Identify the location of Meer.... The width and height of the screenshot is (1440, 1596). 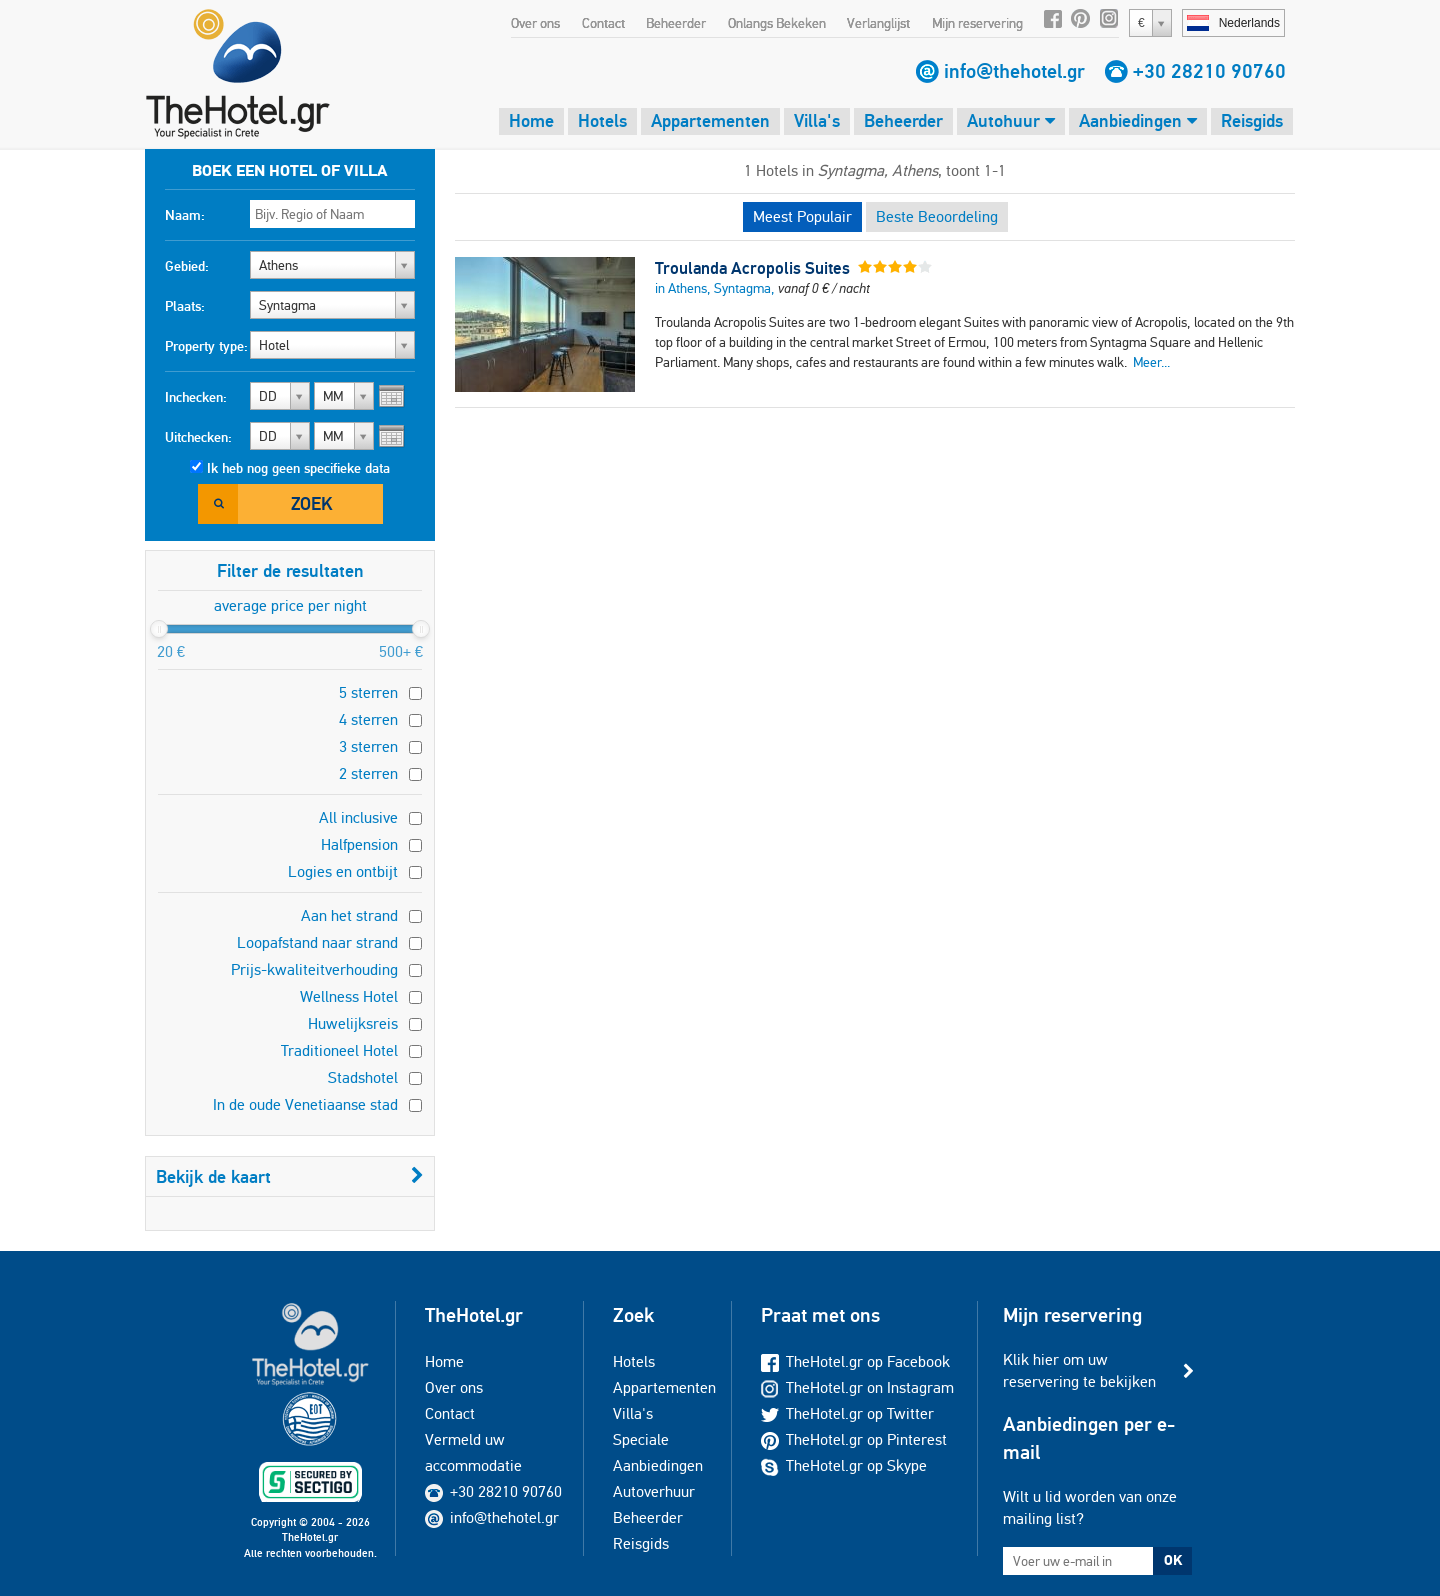
(1151, 362).